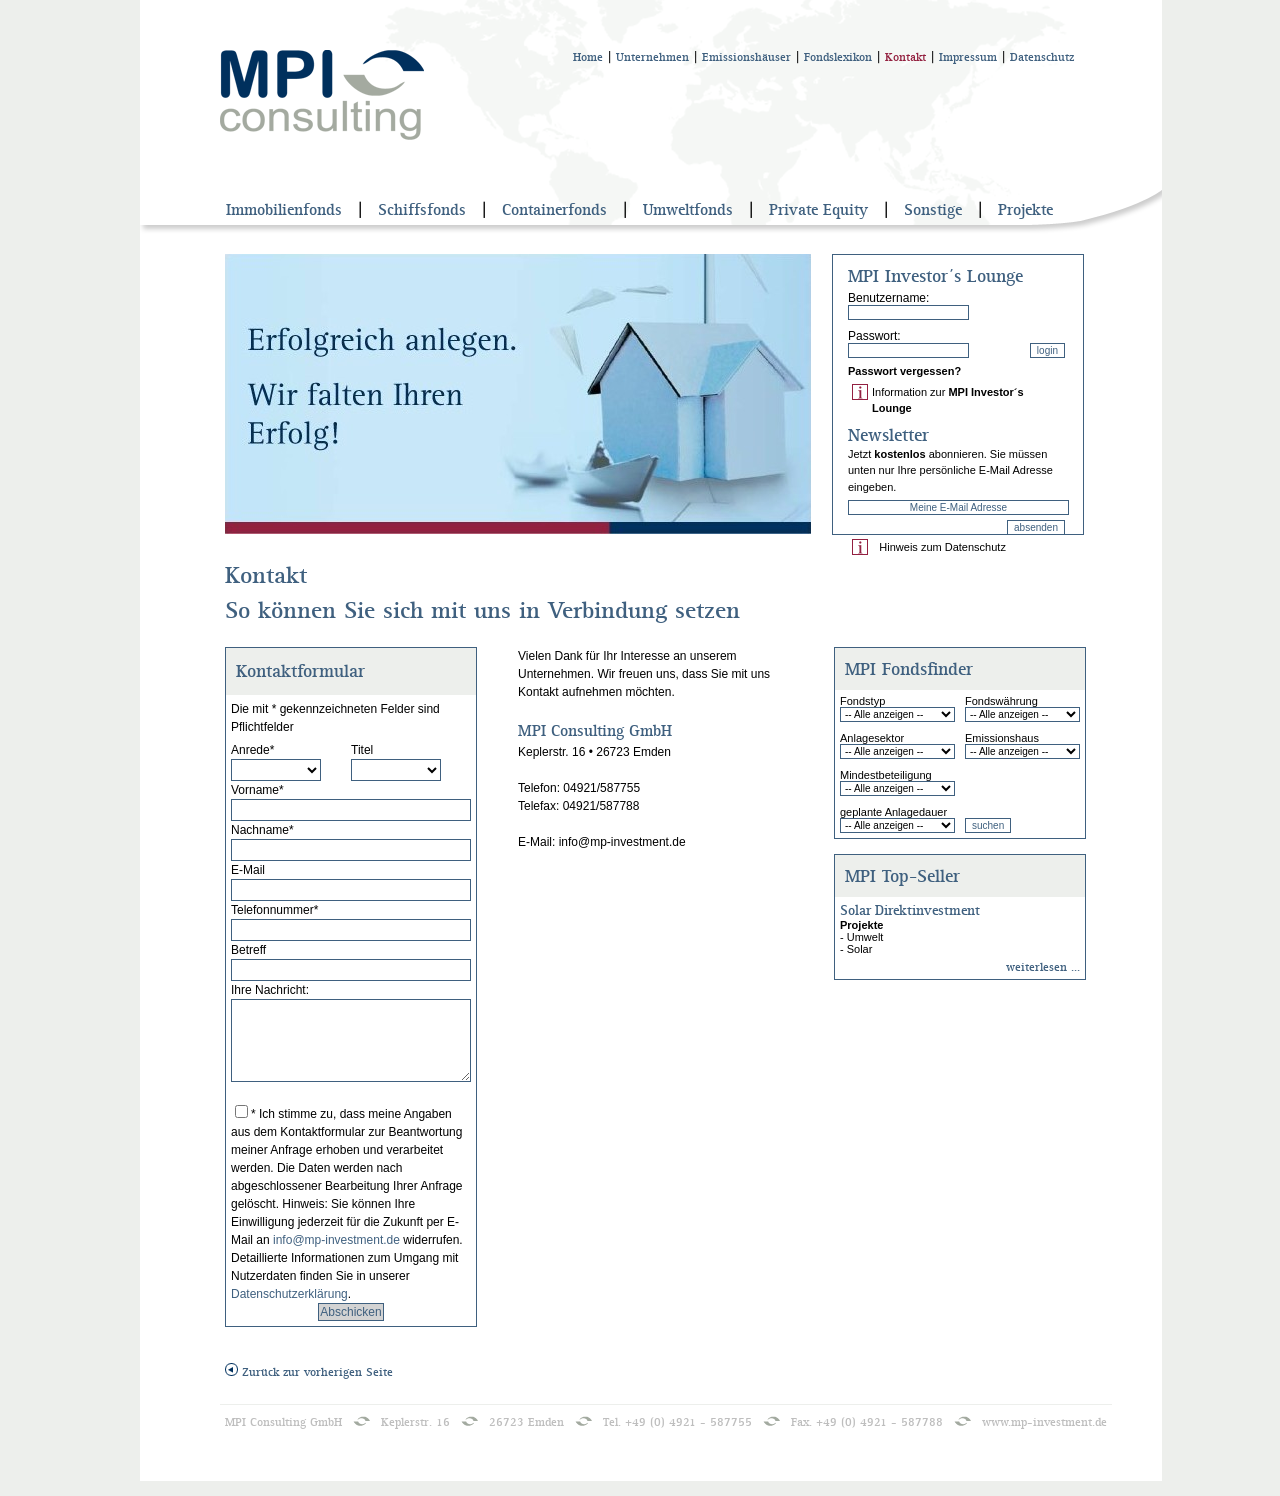 This screenshot has width=1280, height=1496. What do you see at coordinates (1042, 57) in the screenshot?
I see `Datenschutz` at bounding box center [1042, 57].